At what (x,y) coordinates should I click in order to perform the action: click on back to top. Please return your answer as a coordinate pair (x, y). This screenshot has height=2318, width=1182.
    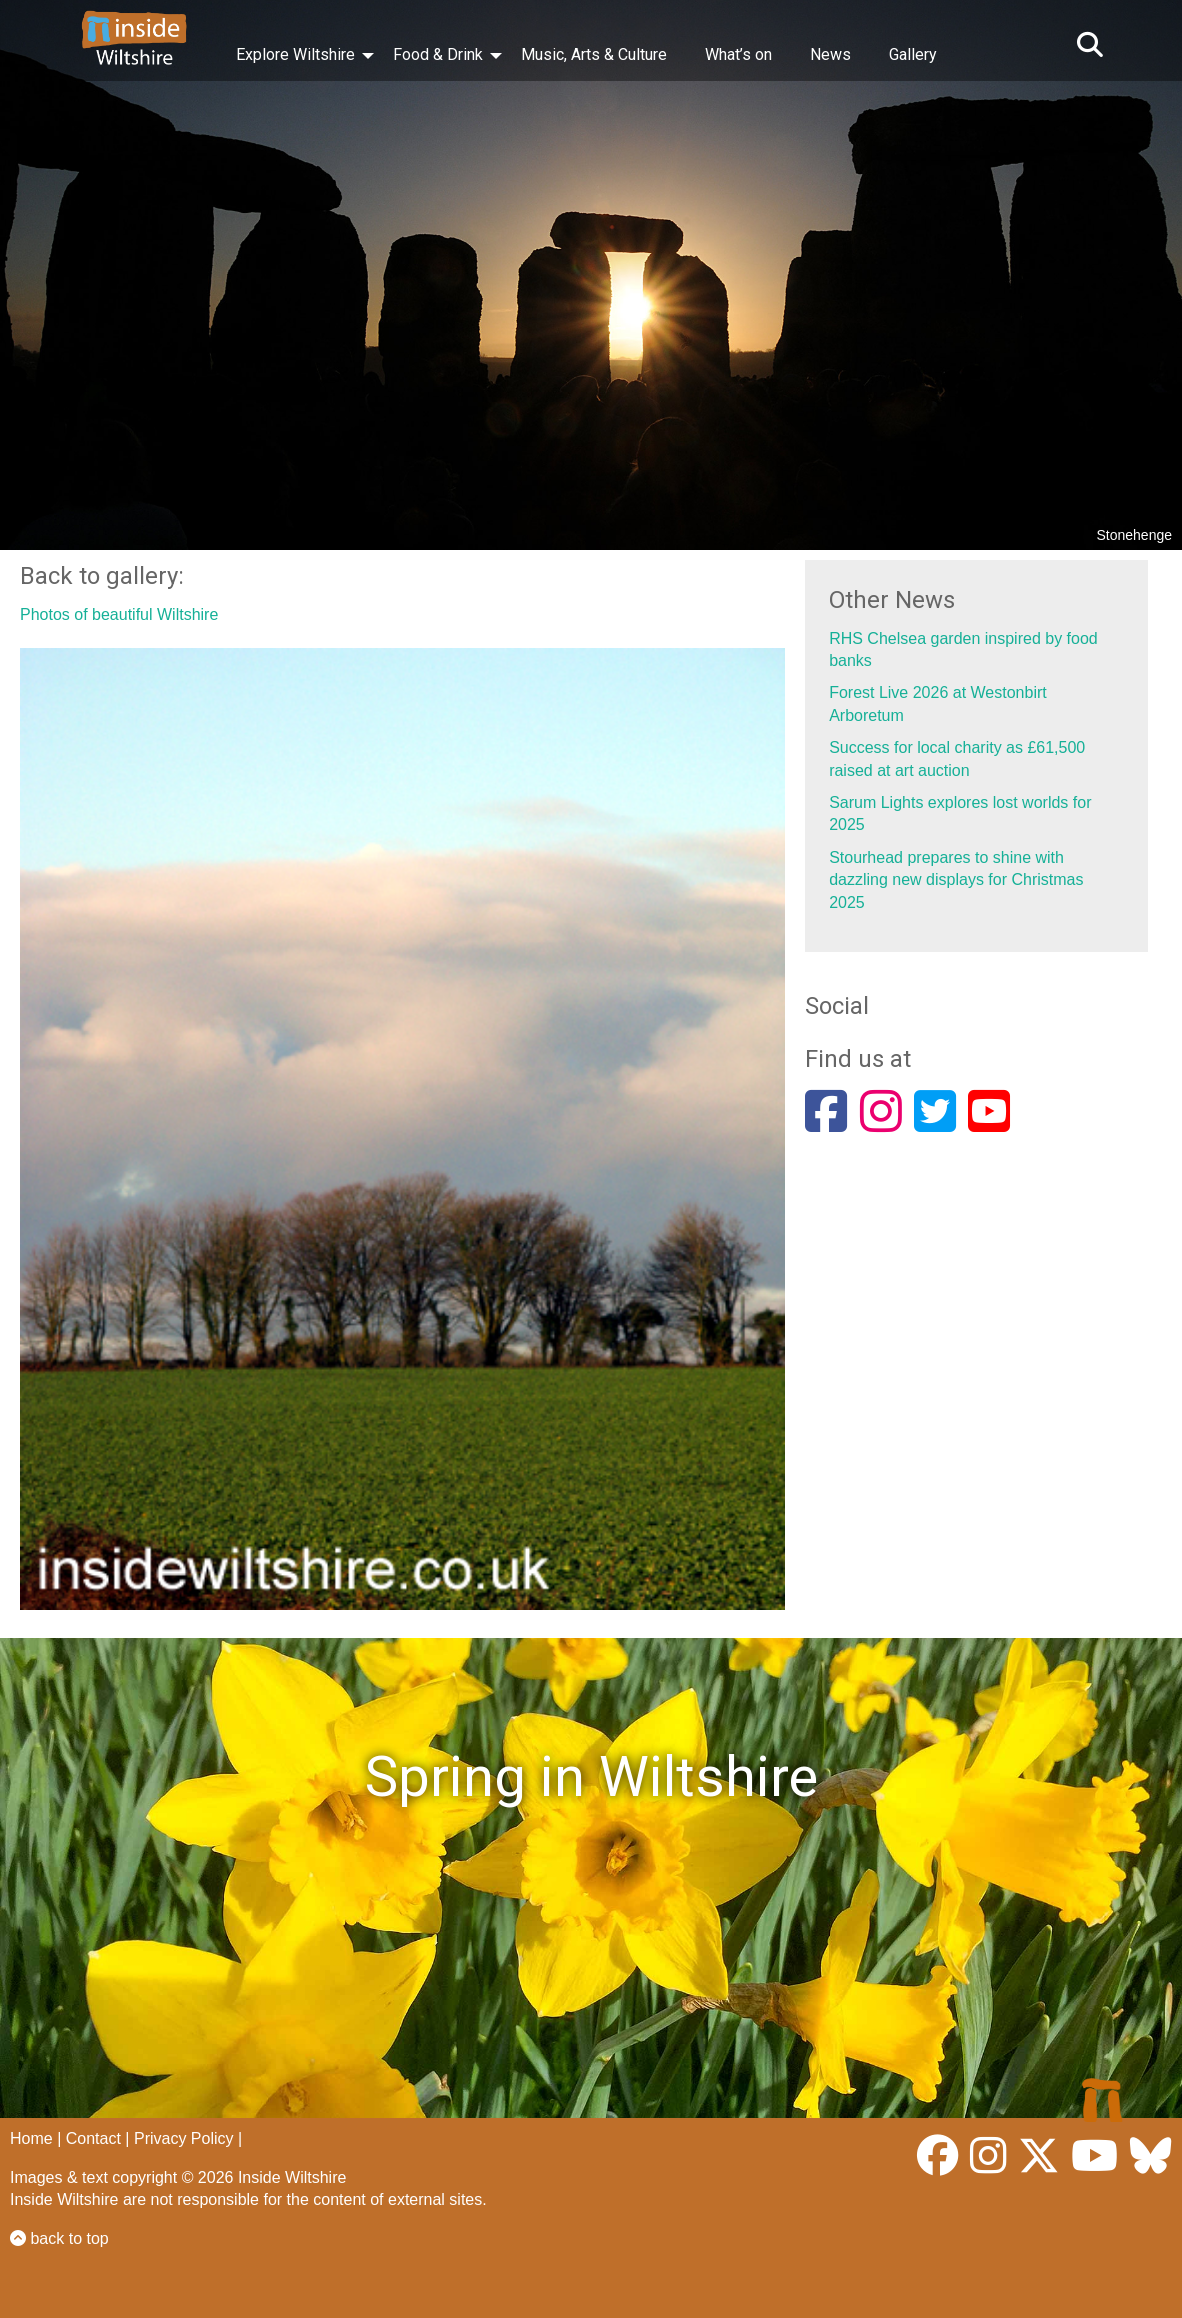
    Looking at the image, I should click on (59, 2238).